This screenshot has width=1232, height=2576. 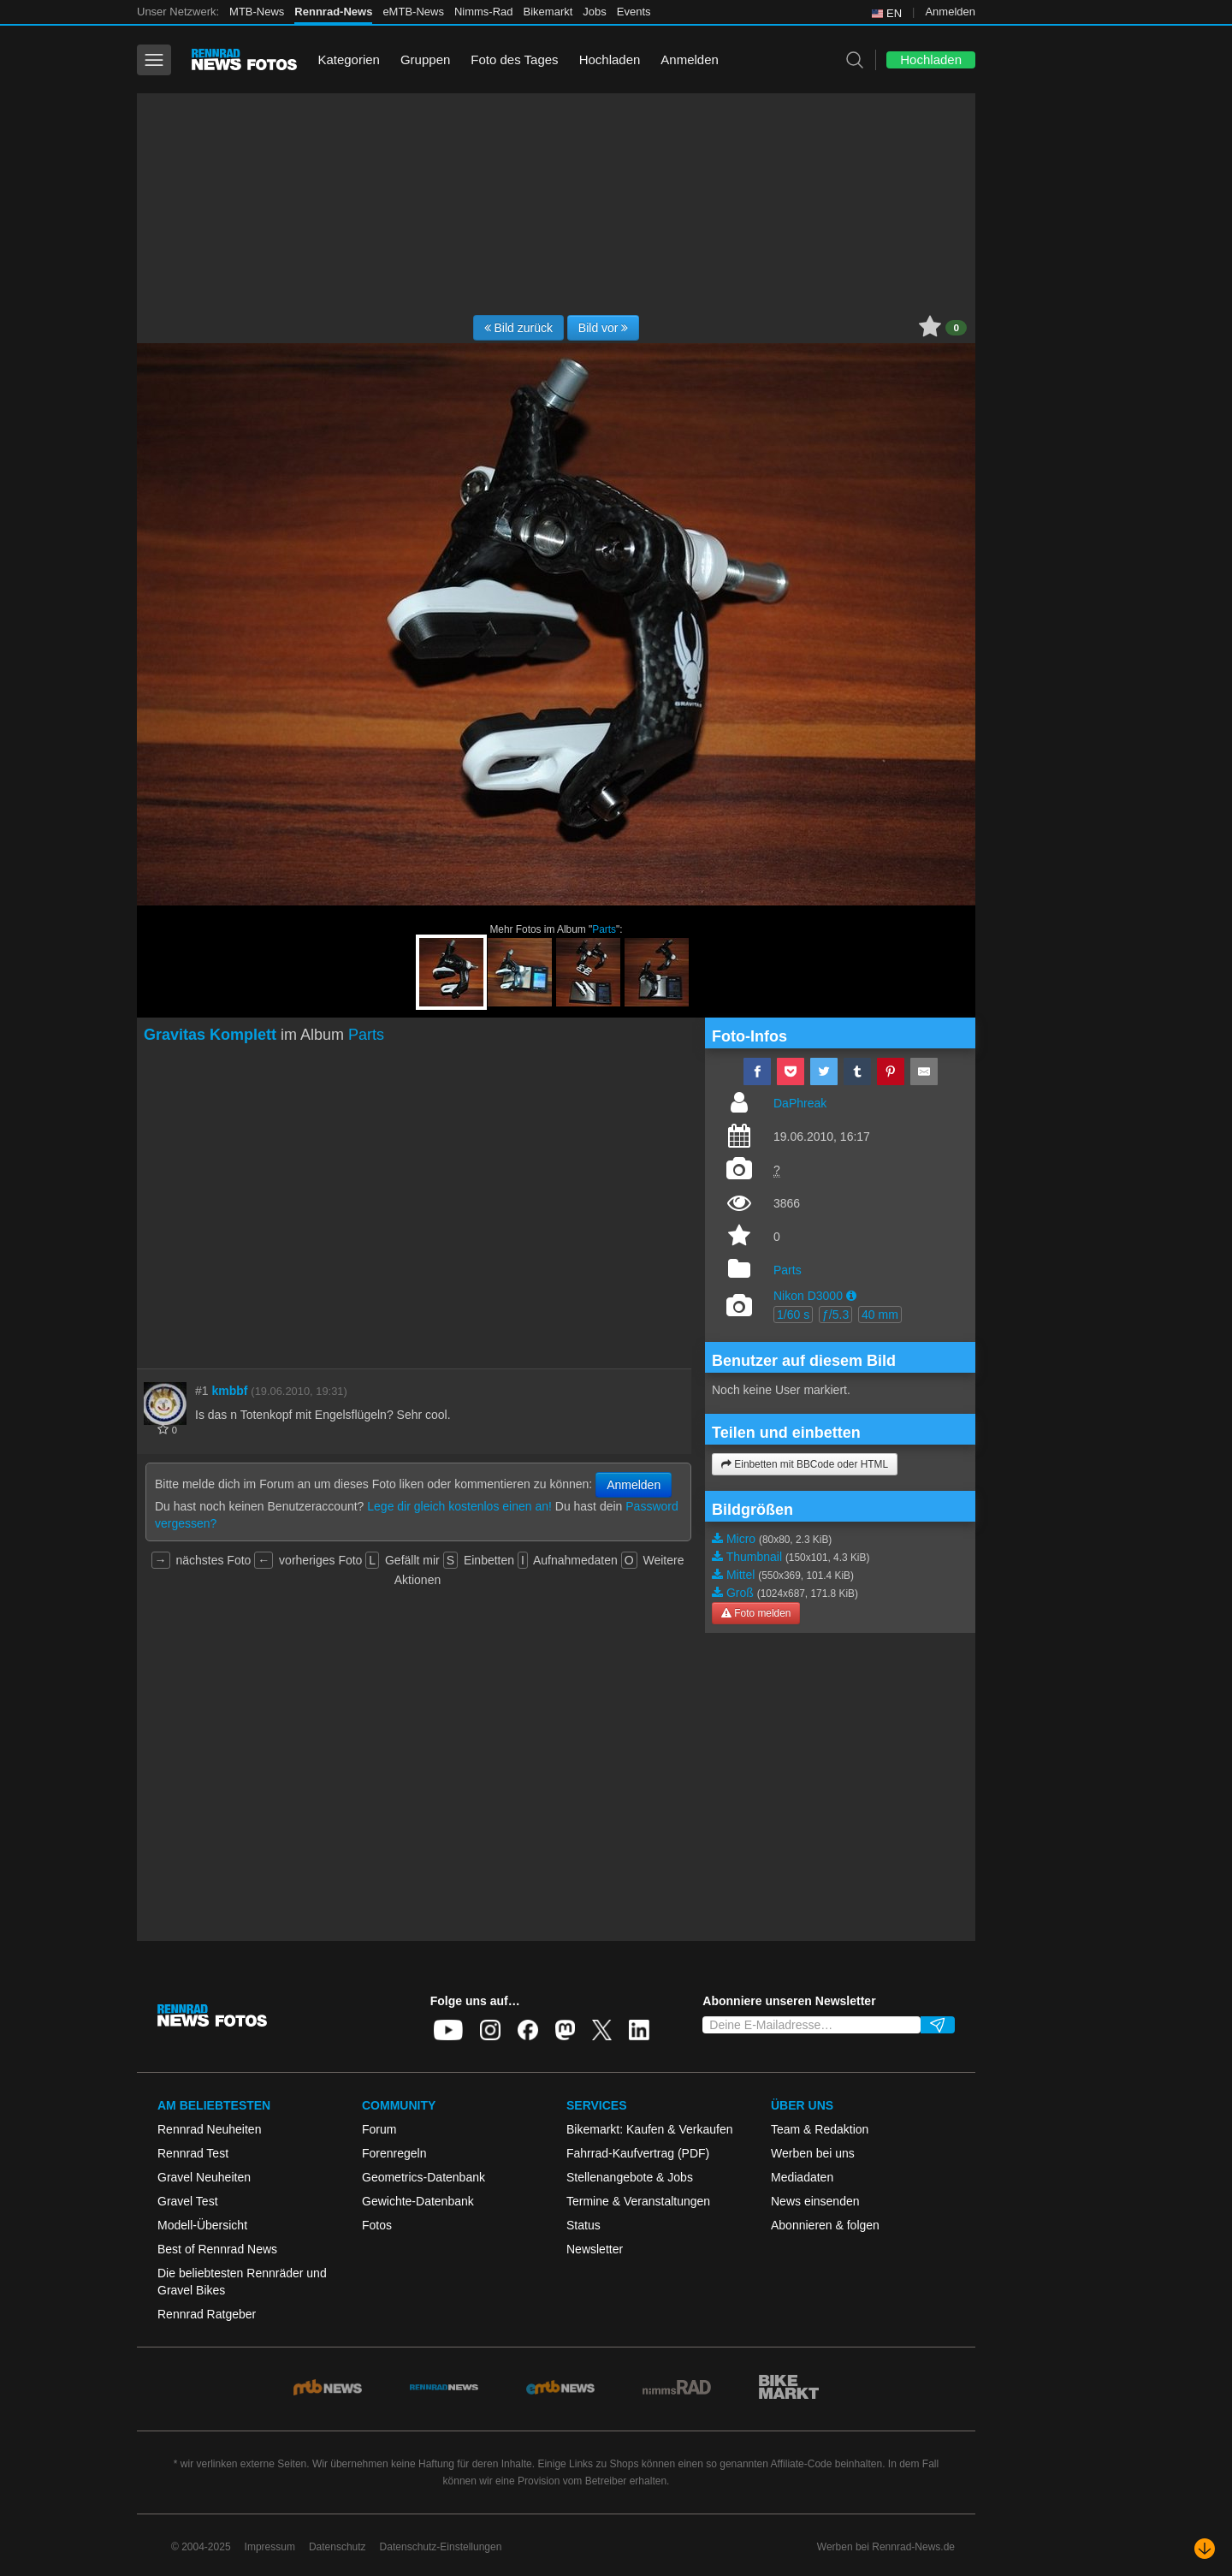 I want to click on Fotos, so click(x=377, y=2225).